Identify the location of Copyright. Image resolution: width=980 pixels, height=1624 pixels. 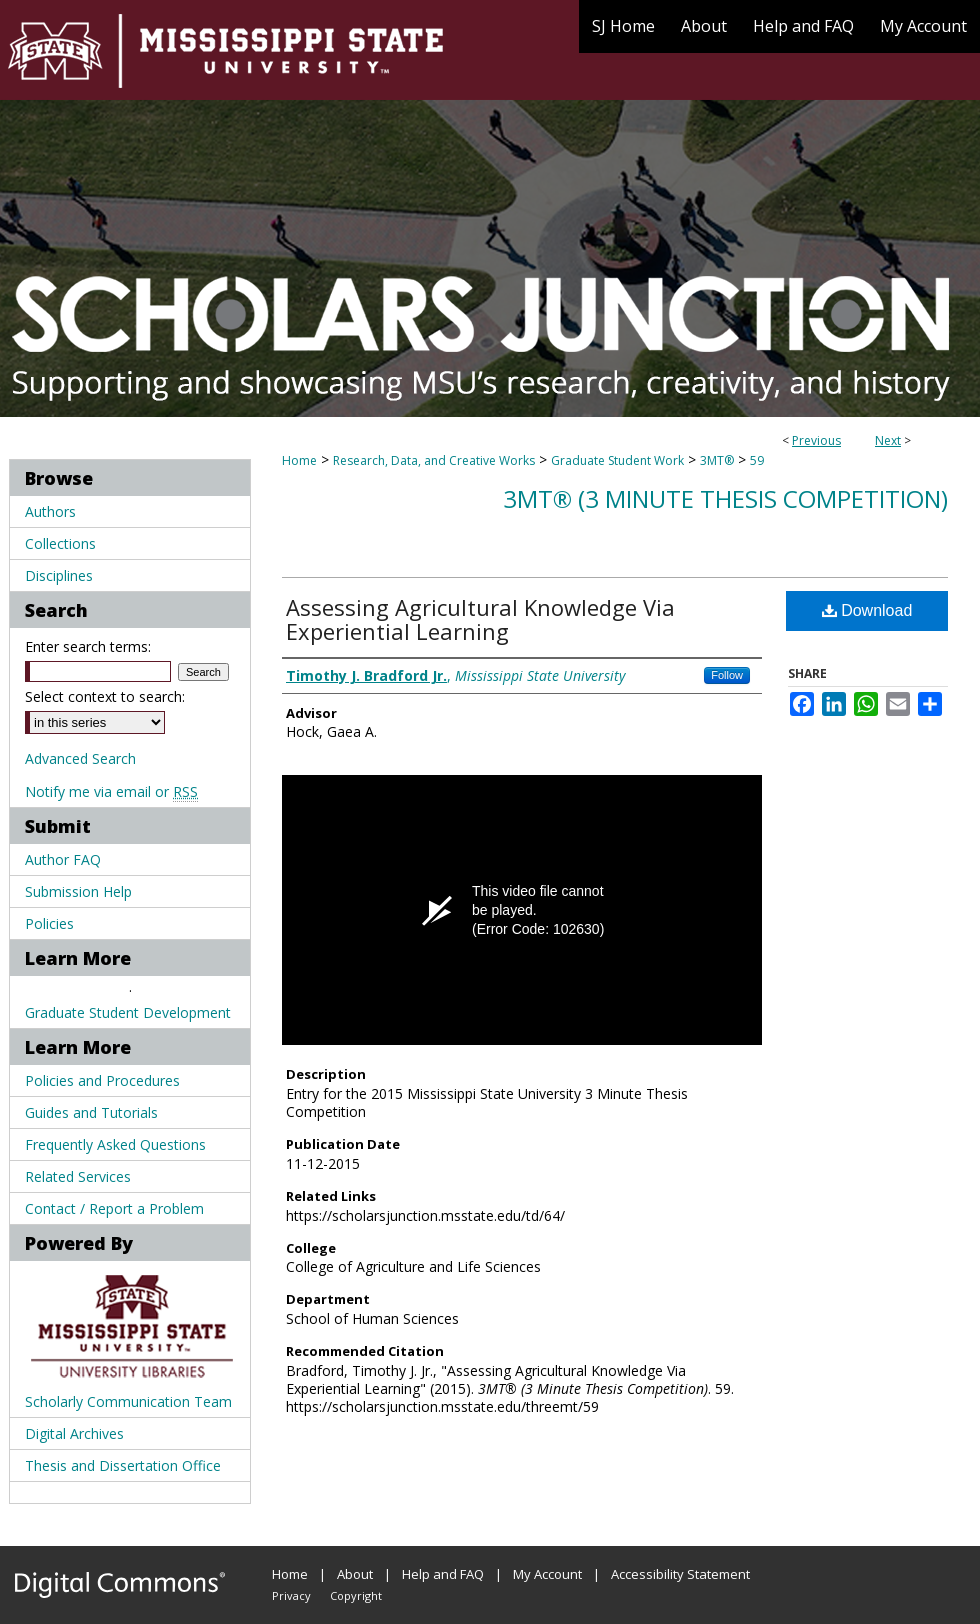
(356, 1595).